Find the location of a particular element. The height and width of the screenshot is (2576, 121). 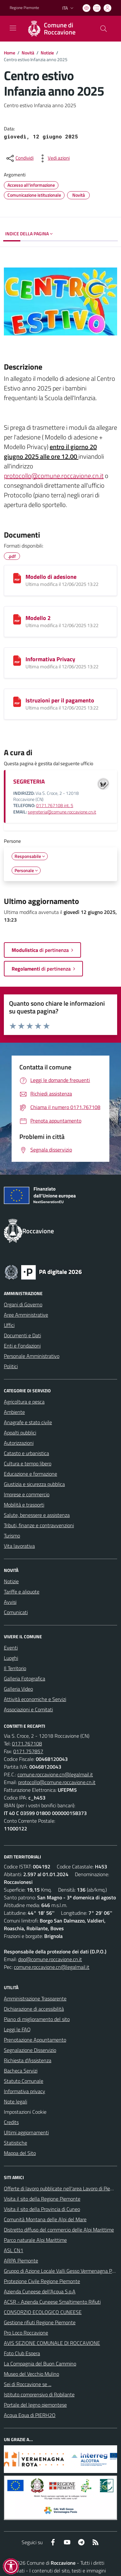

0171.757857 is located at coordinates (28, 1751).